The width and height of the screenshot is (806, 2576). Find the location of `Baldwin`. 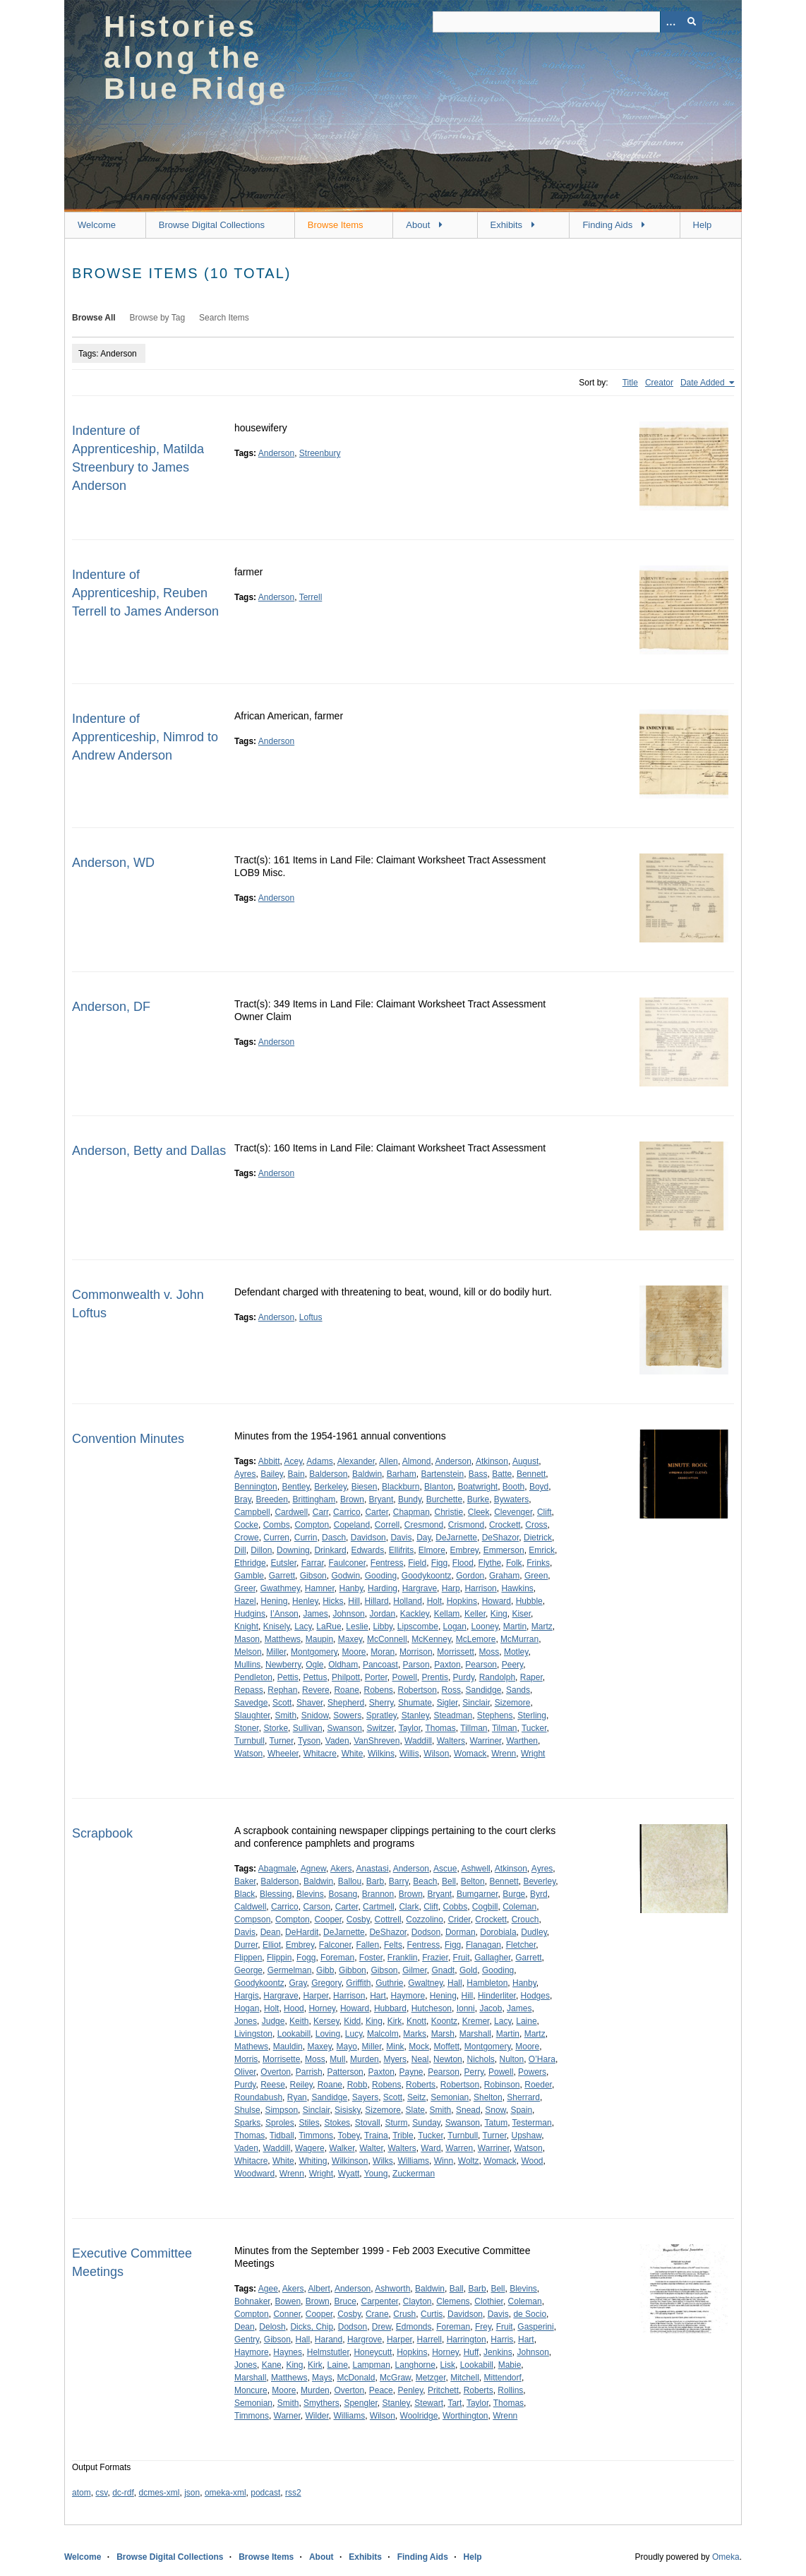

Baldwin is located at coordinates (367, 1474).